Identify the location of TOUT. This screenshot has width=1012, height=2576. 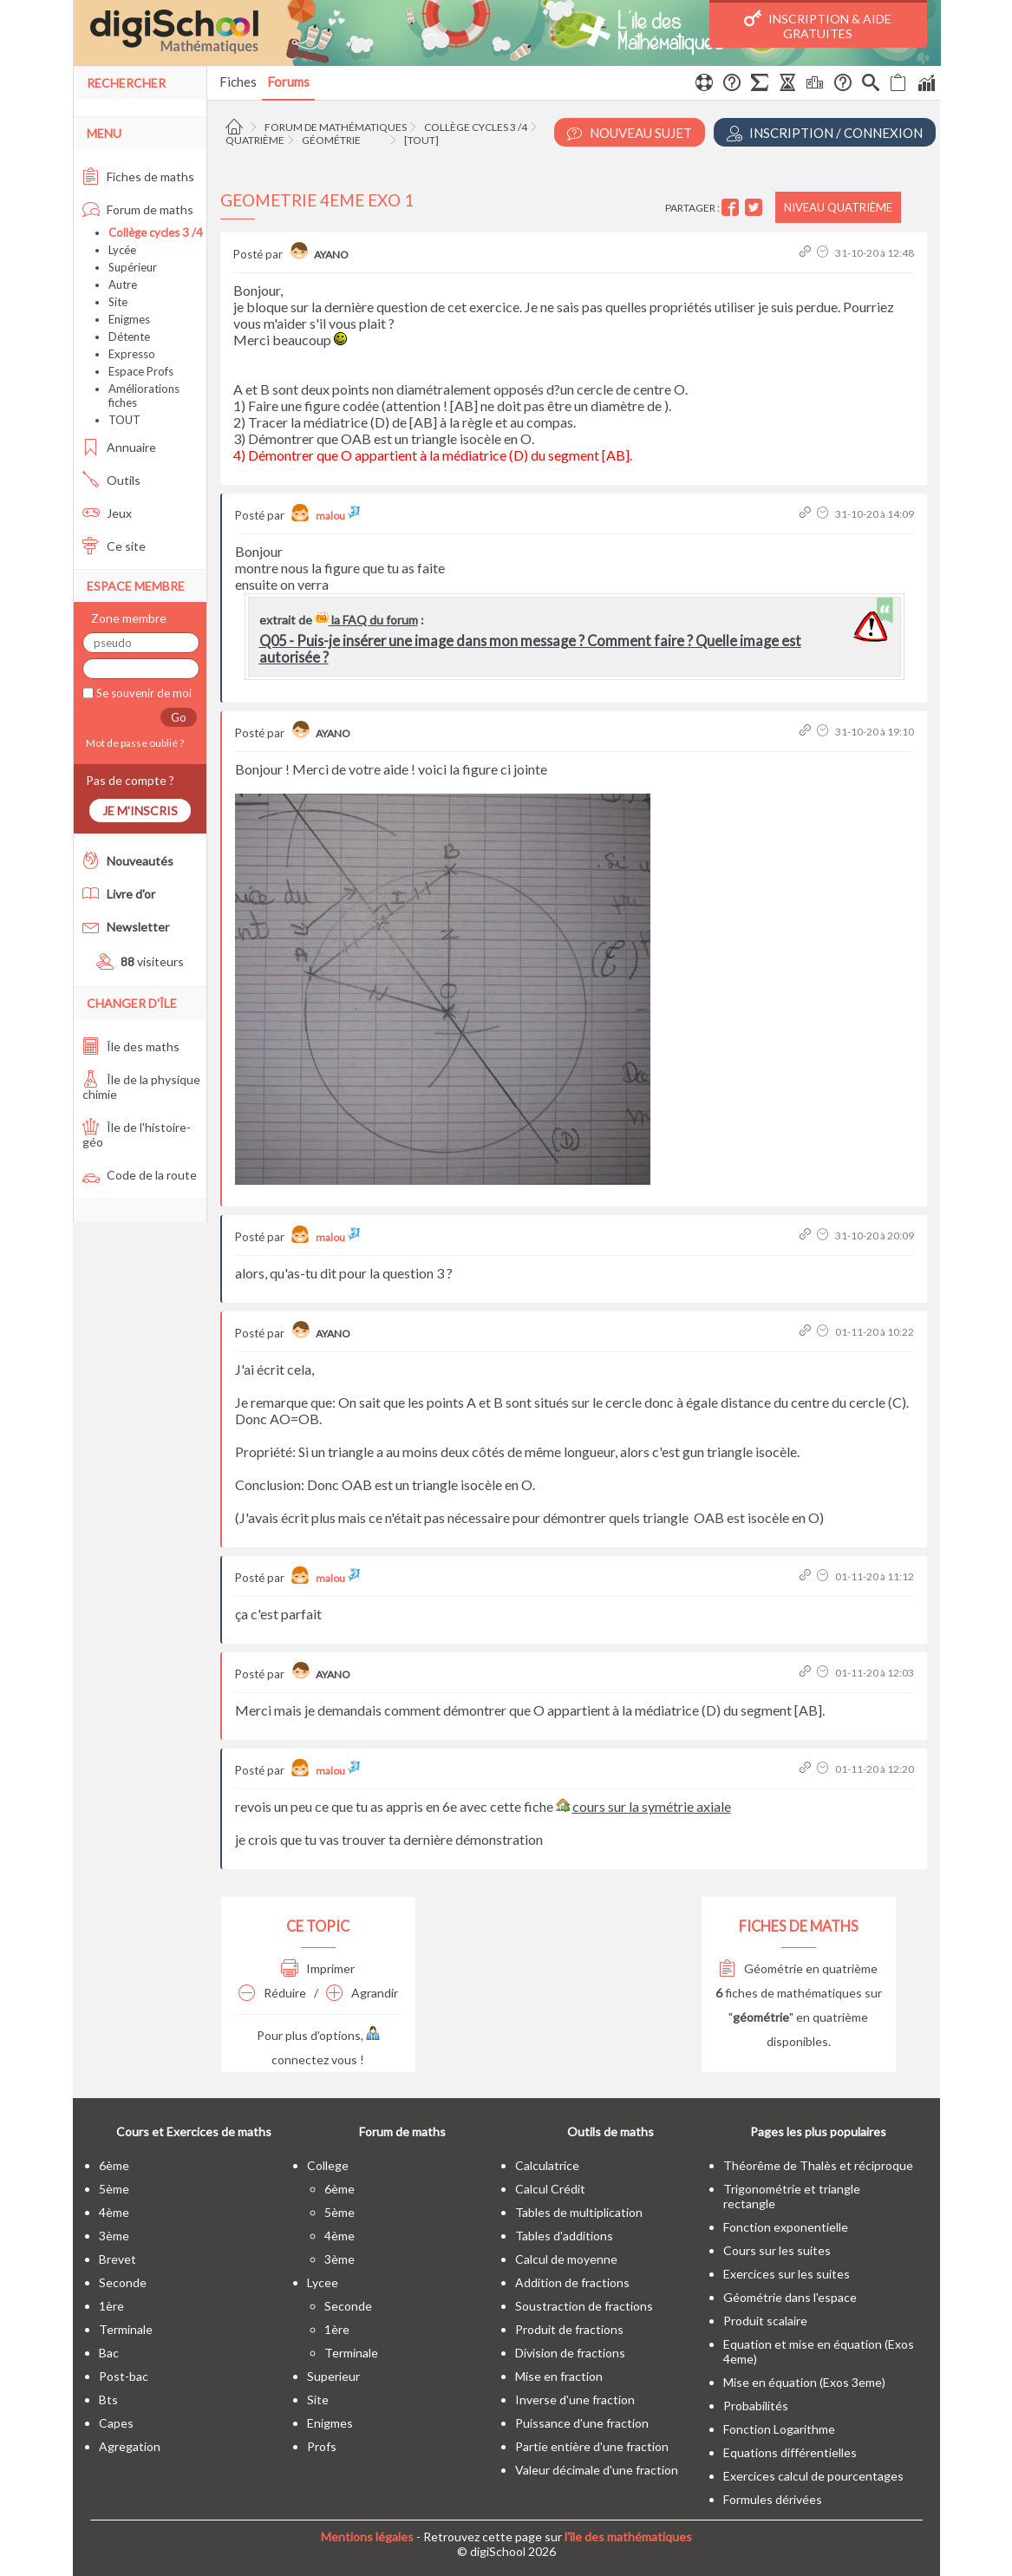
(124, 420).